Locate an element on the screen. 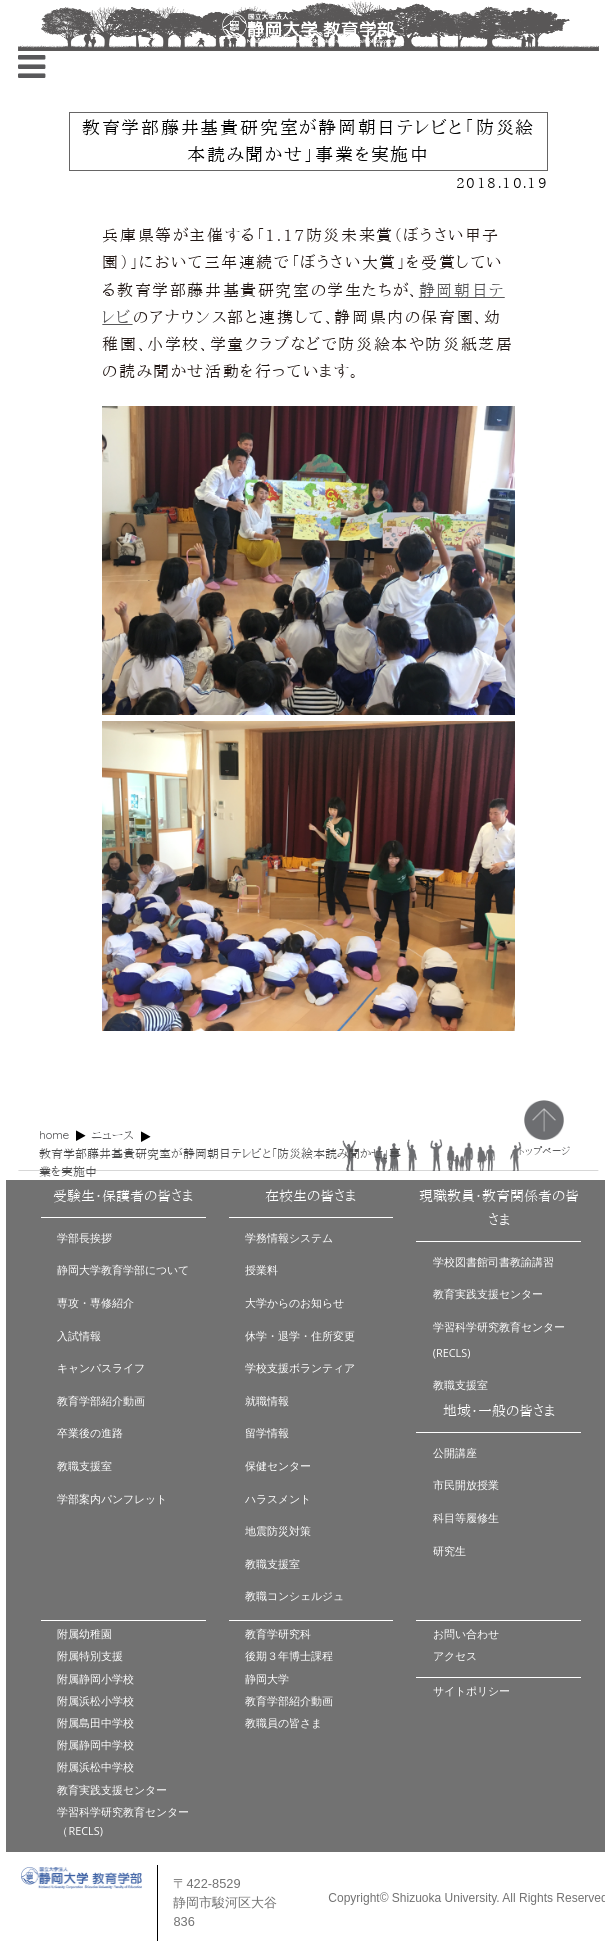  市民開放授業 is located at coordinates (466, 1484).